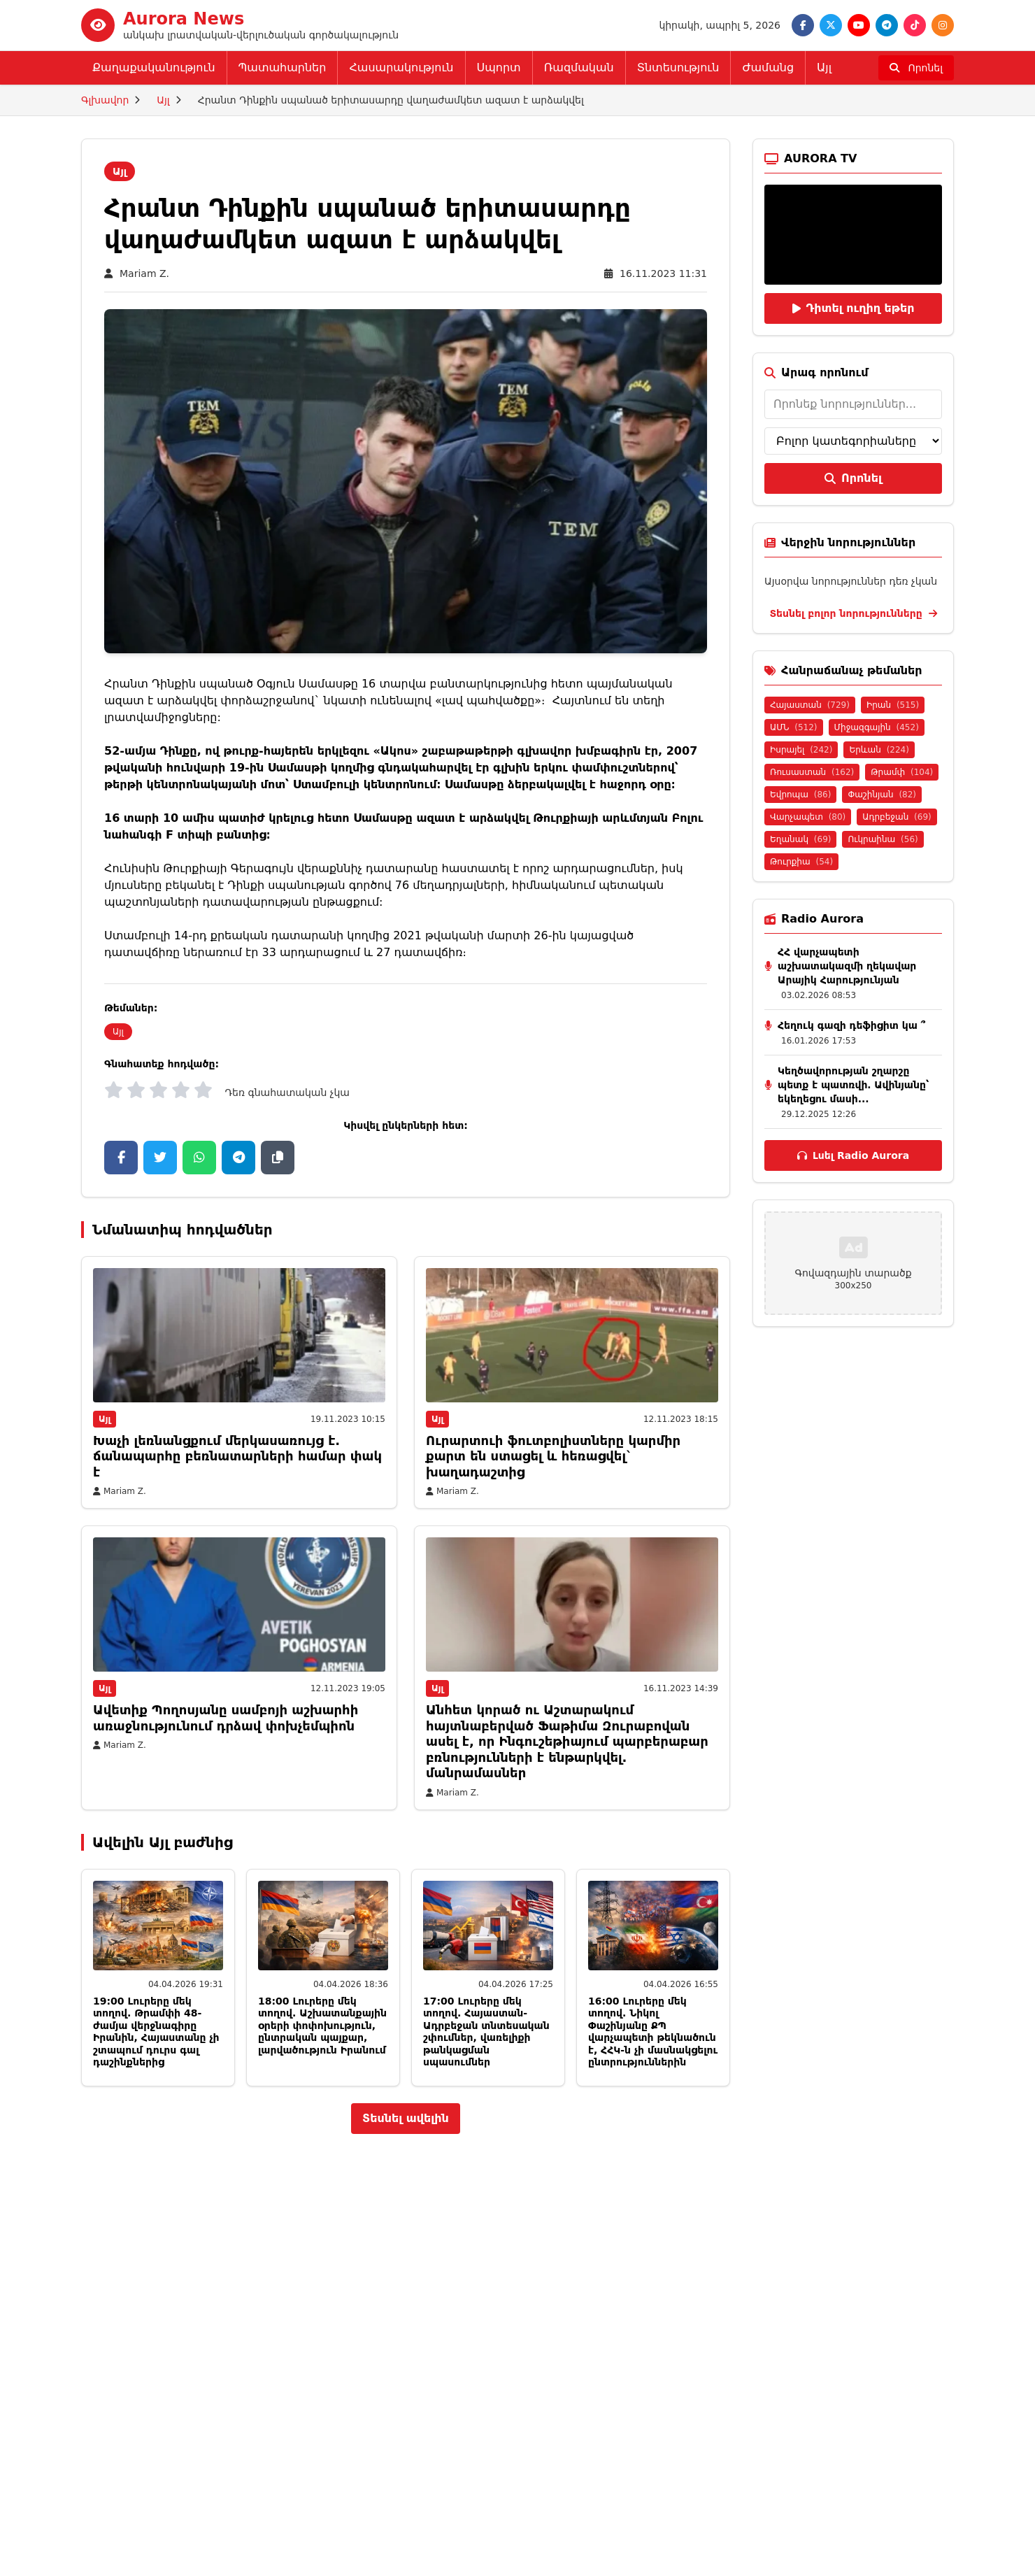 This screenshot has width=1035, height=2576. What do you see at coordinates (486, 2031) in the screenshot?
I see `17:00 Լուրերը մեկ տողով. Հայաստան-Ադրբեջան տնտեսական շփումներ, վառելիքի թանկացման սպասումներ` at bounding box center [486, 2031].